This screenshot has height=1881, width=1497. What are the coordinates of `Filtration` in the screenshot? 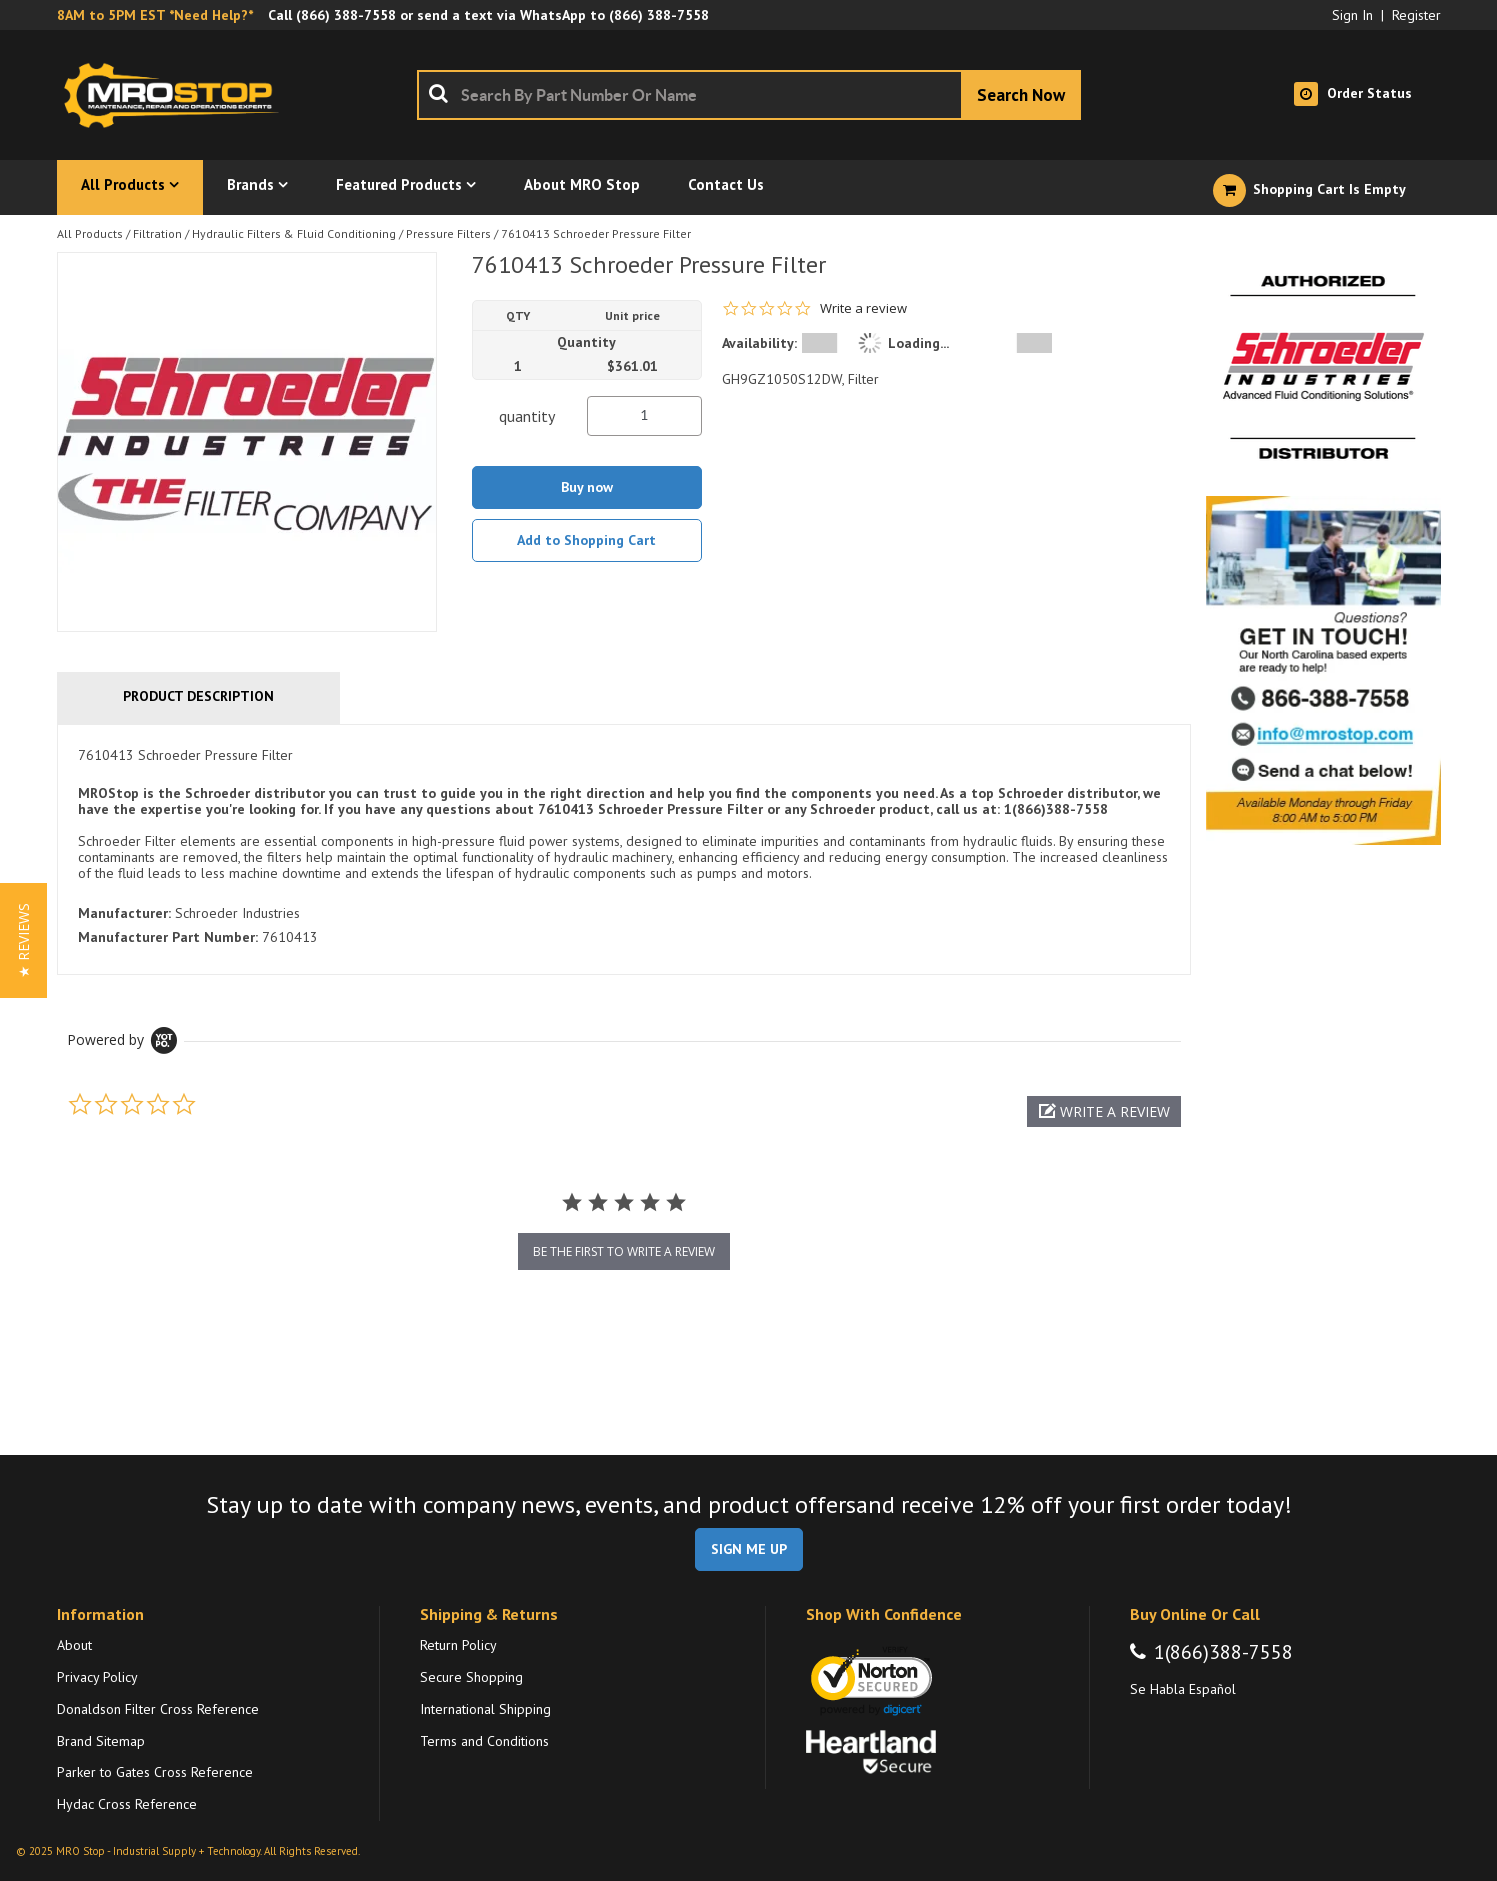 It's located at (157, 233).